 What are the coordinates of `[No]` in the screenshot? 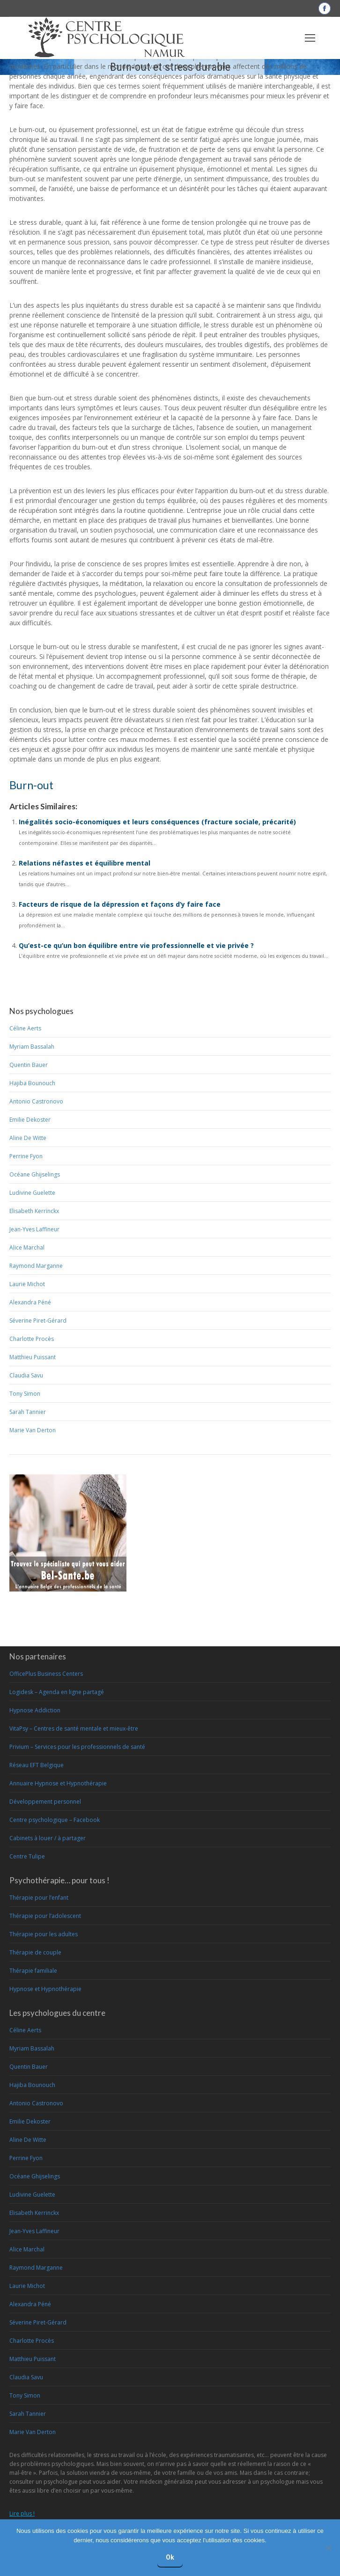 It's located at (328, 2548).